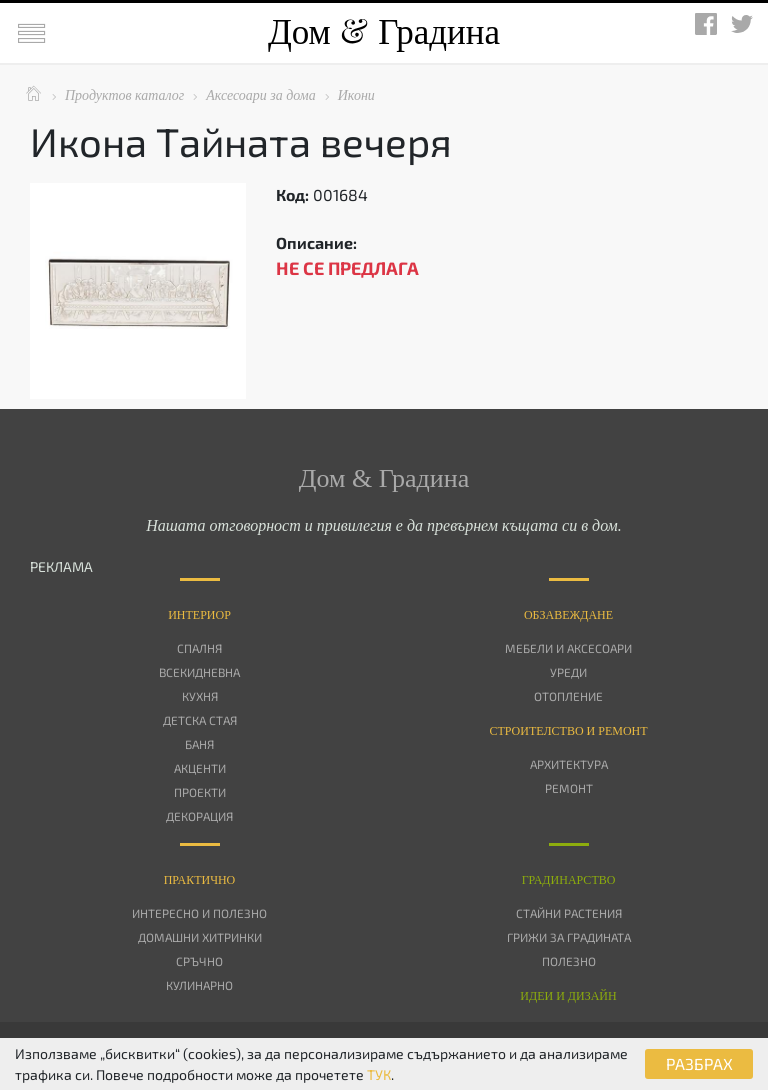 The width and height of the screenshot is (768, 1090). Describe the element at coordinates (61, 566) in the screenshot. I see `РЕКЛАМА` at that location.